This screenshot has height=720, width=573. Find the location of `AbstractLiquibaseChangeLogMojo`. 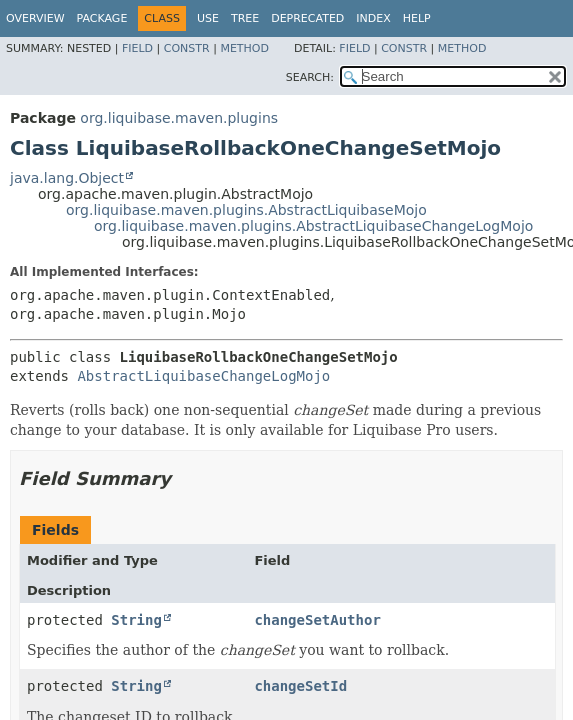

AbstractLiquibaseChangeLogMojo is located at coordinates (203, 376).